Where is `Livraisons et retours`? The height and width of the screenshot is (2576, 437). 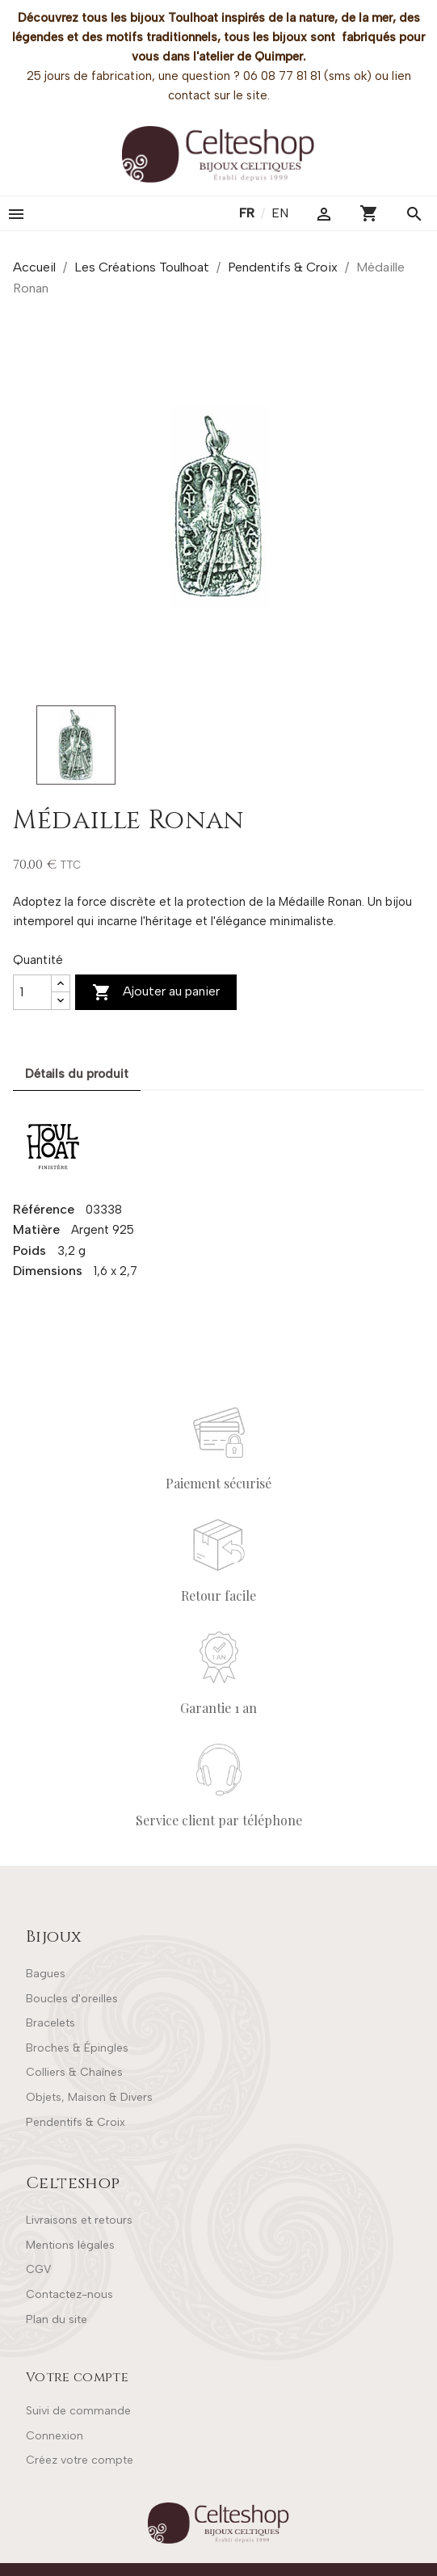
Livraisons et retours is located at coordinates (79, 2220).